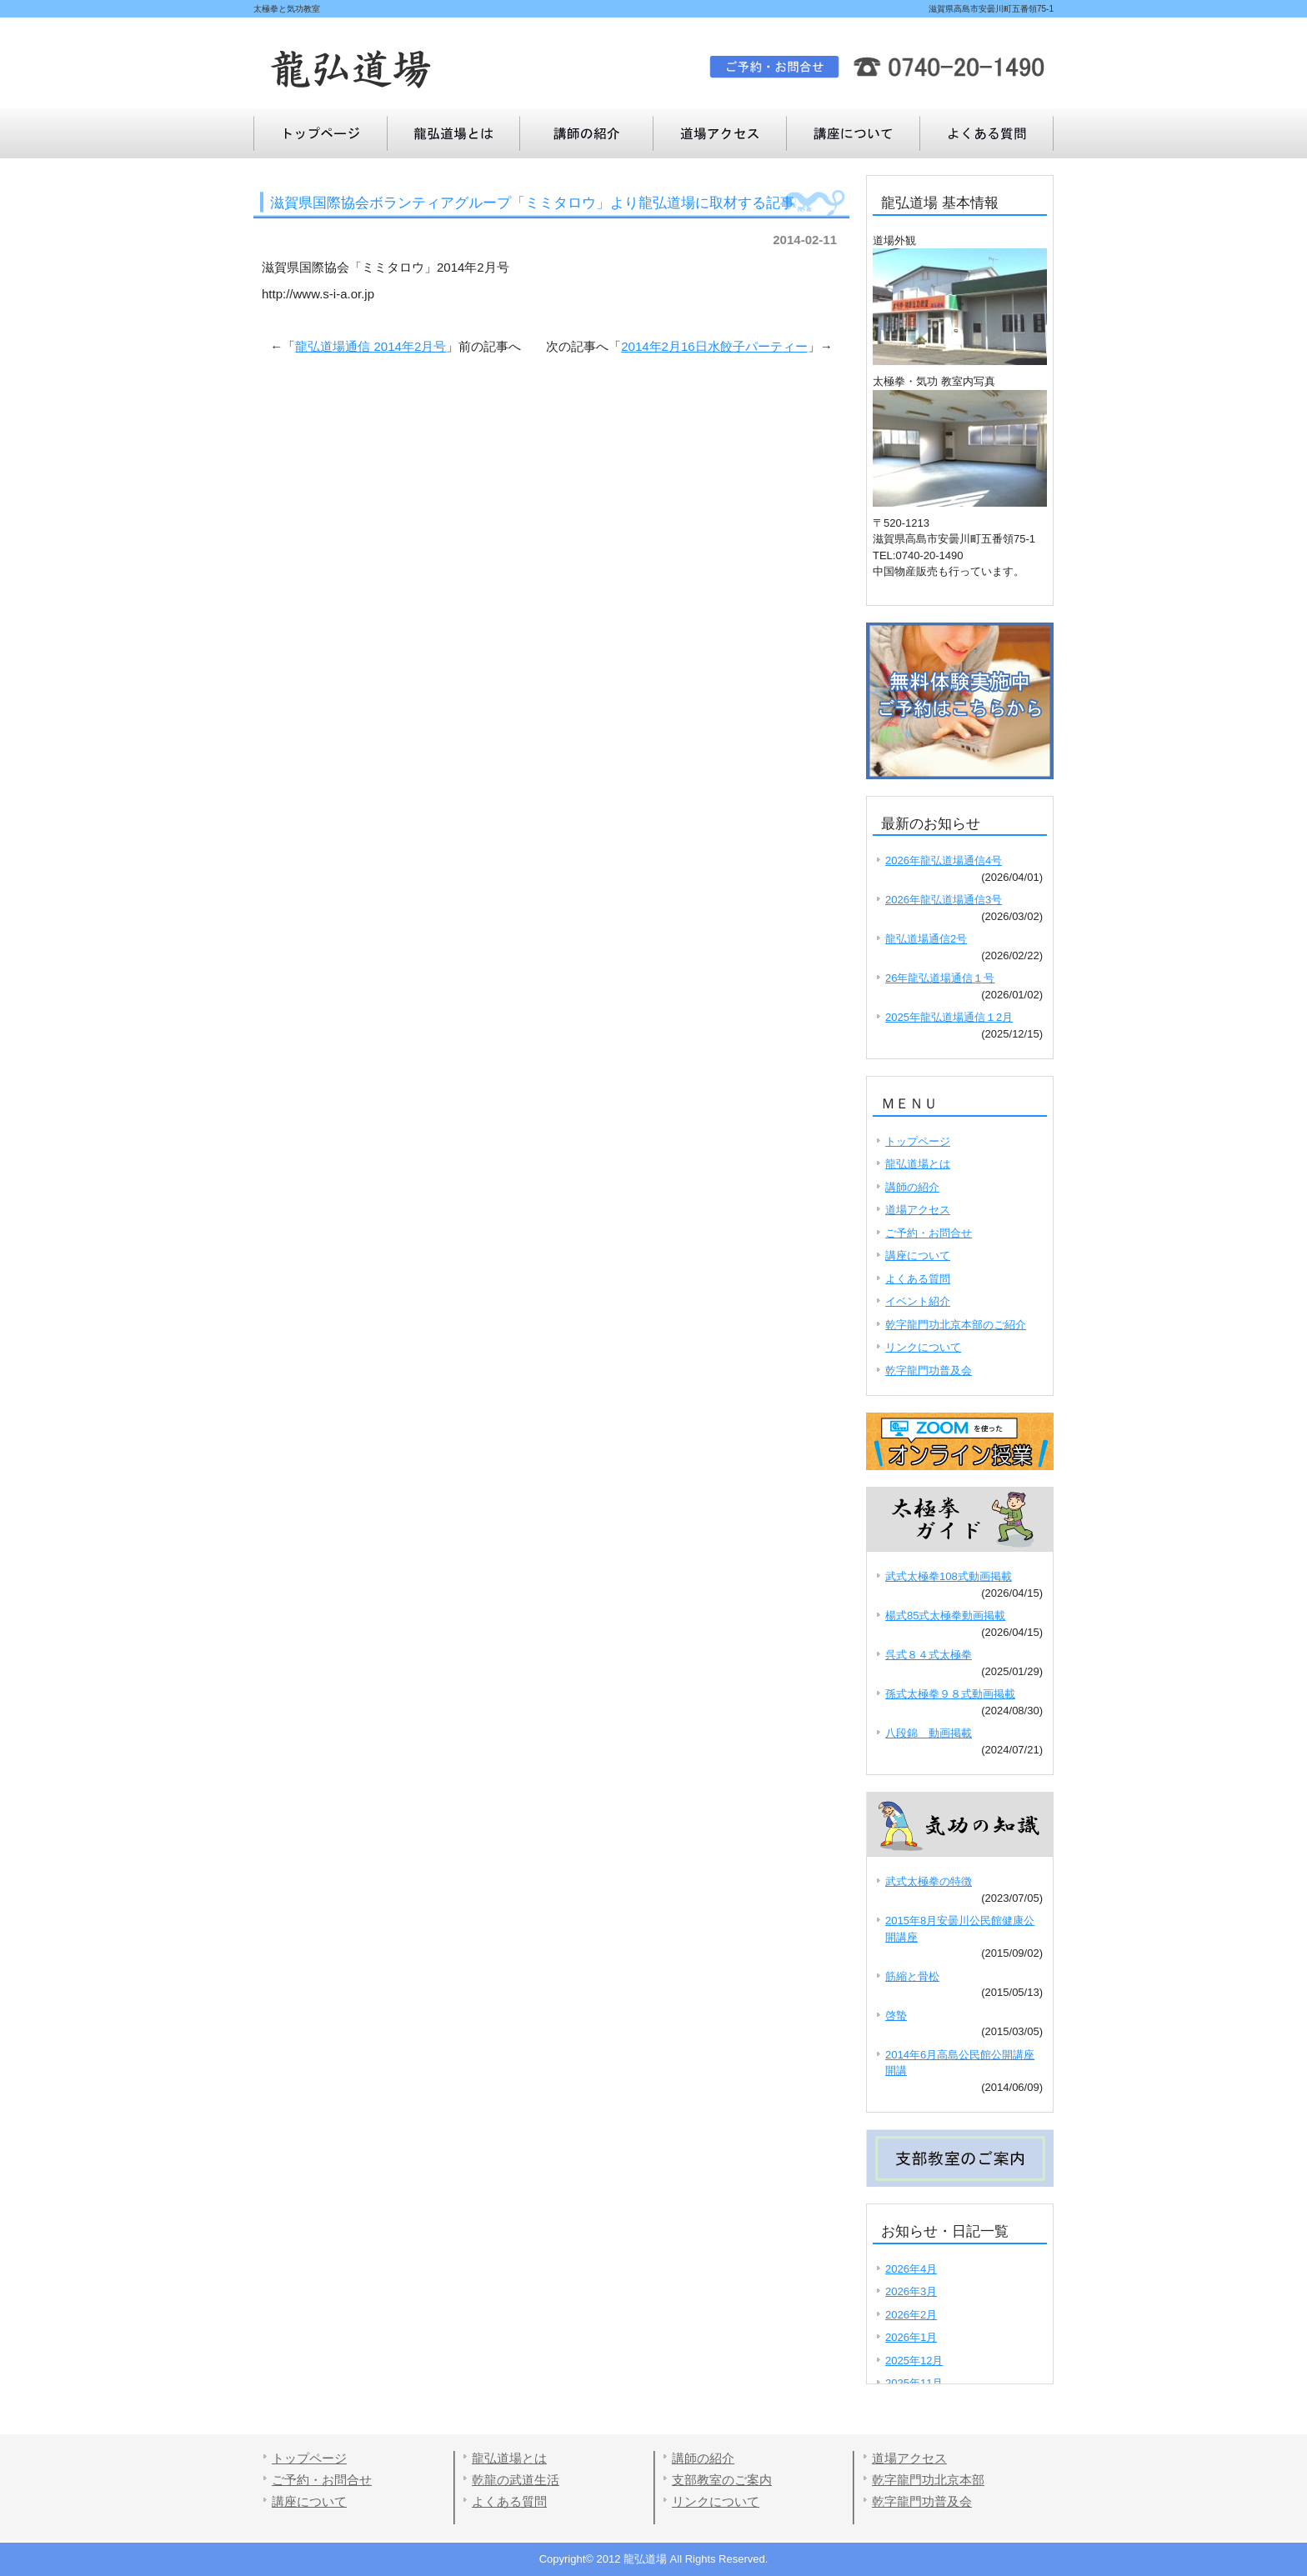  Describe the element at coordinates (912, 1976) in the screenshot. I see `筋縮と骨松` at that location.